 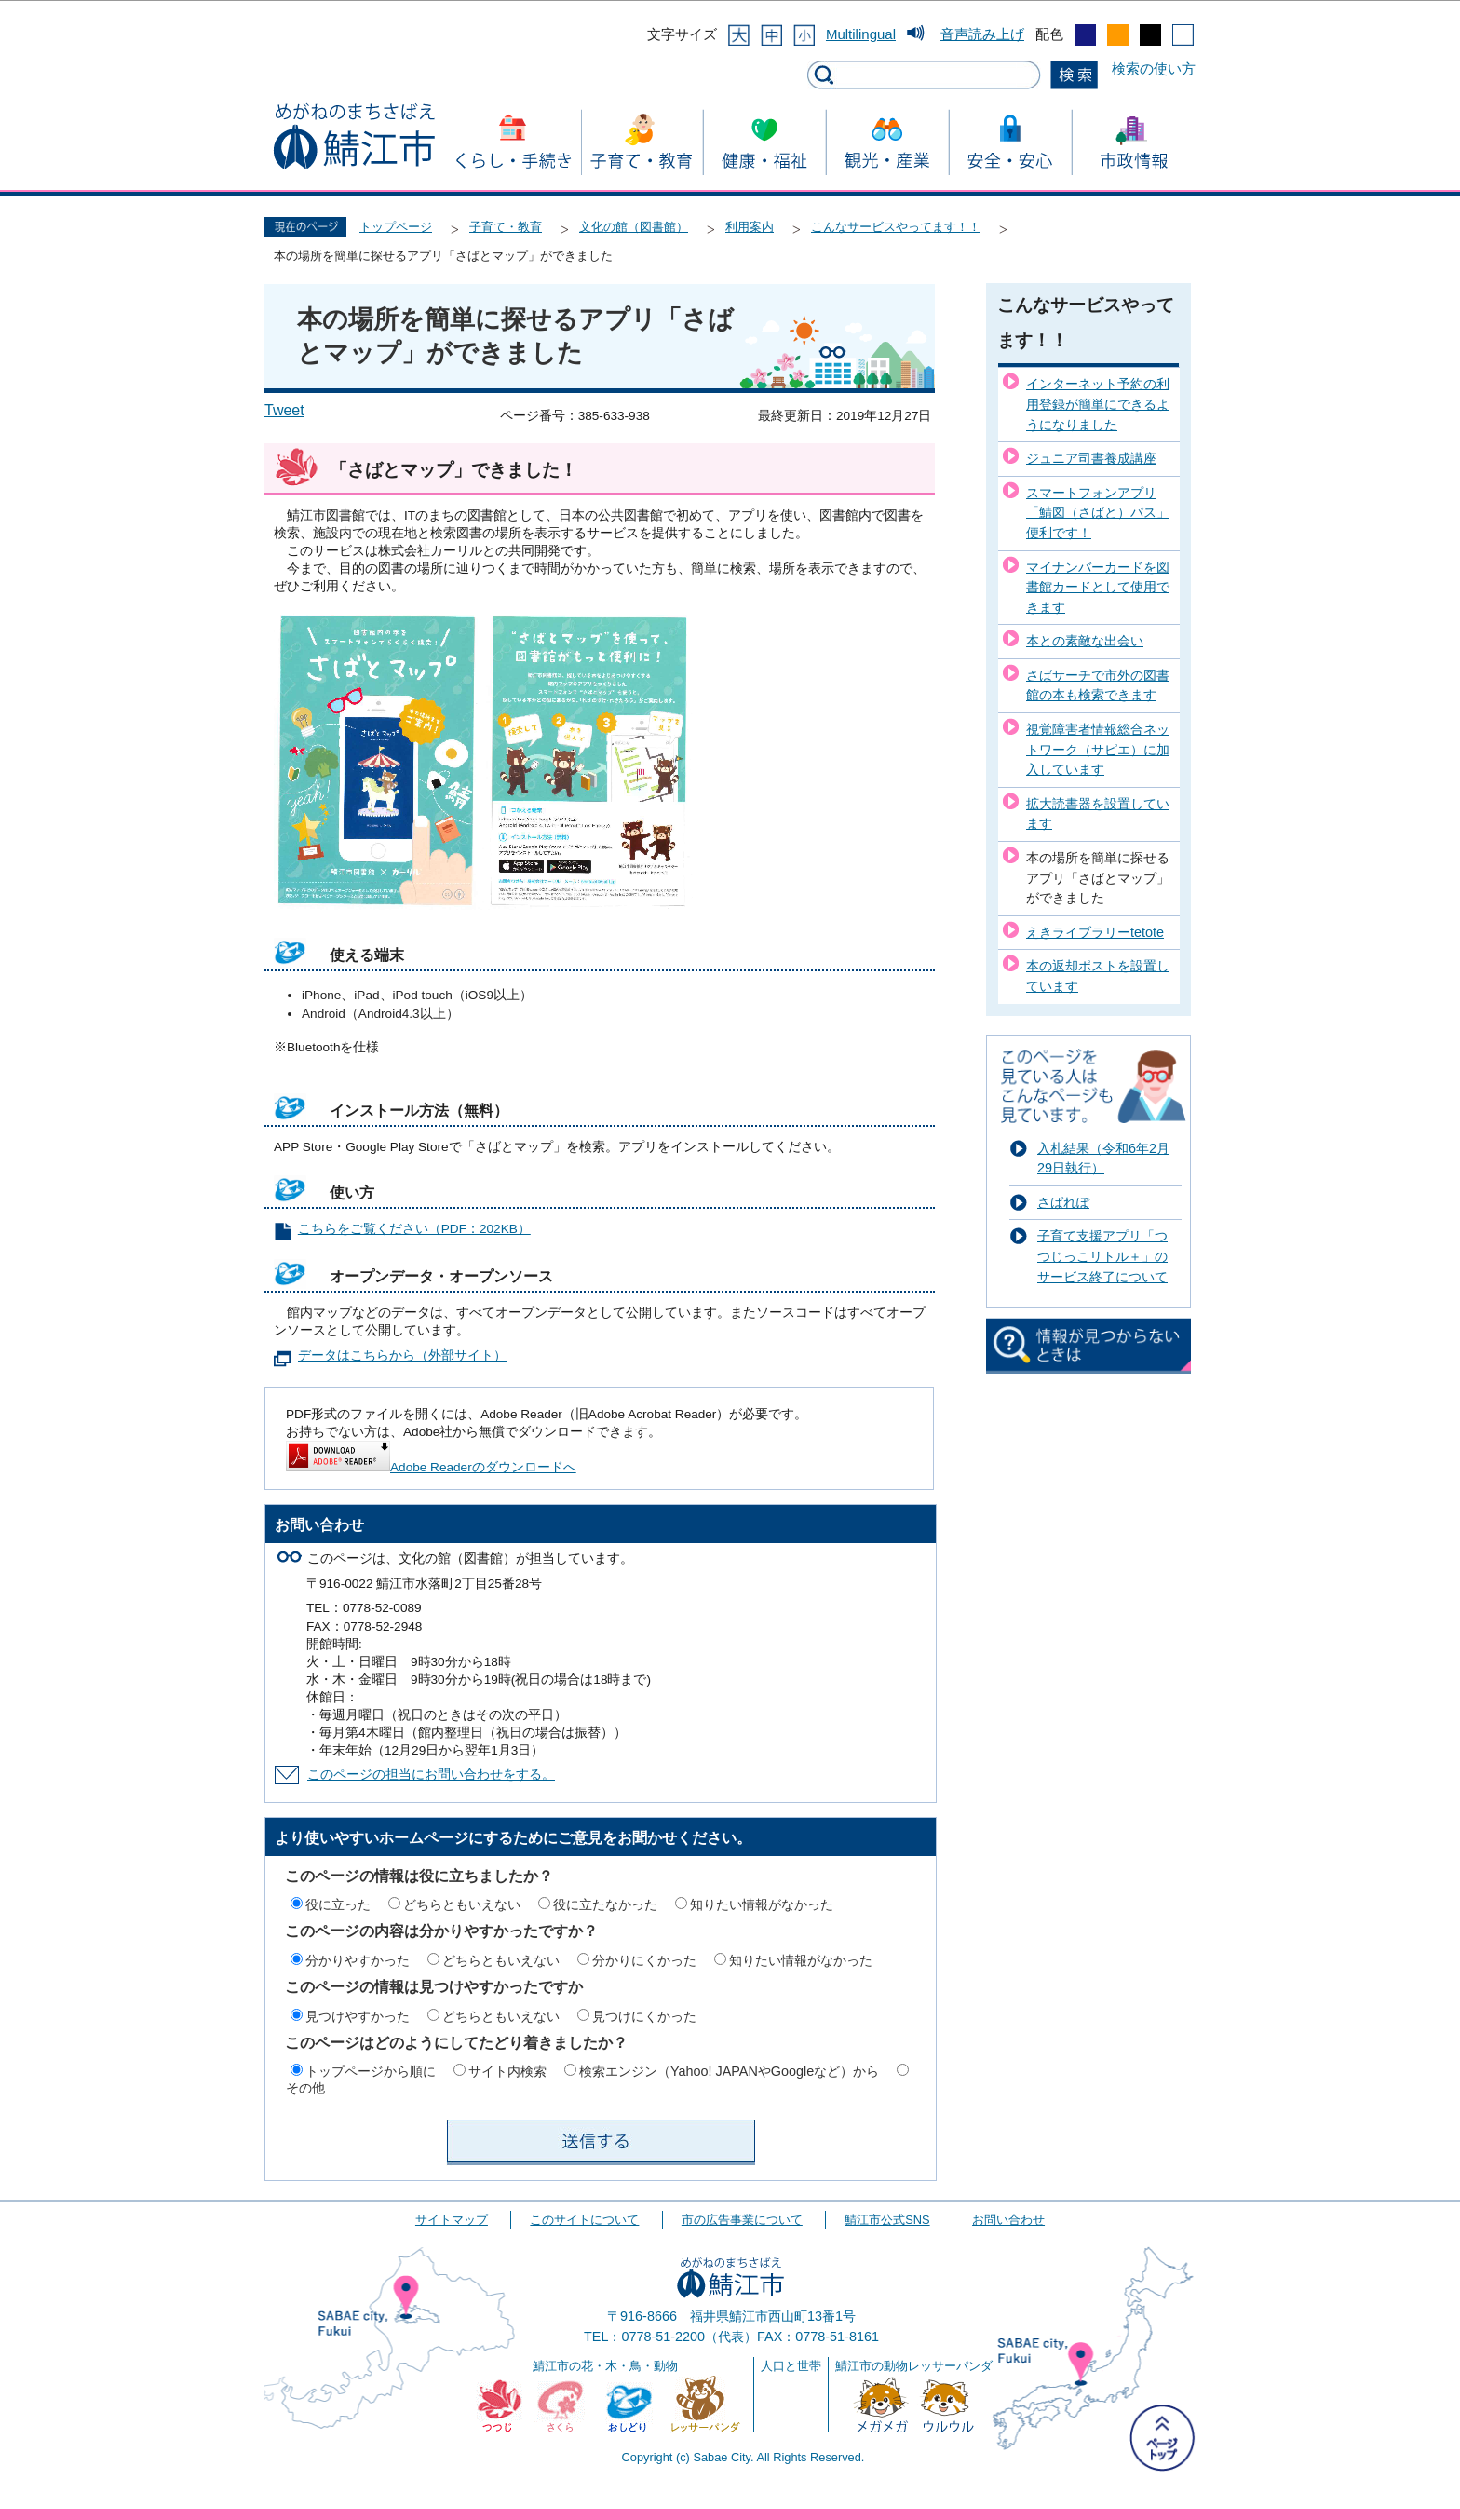 I want to click on Tweet, so click(x=284, y=410).